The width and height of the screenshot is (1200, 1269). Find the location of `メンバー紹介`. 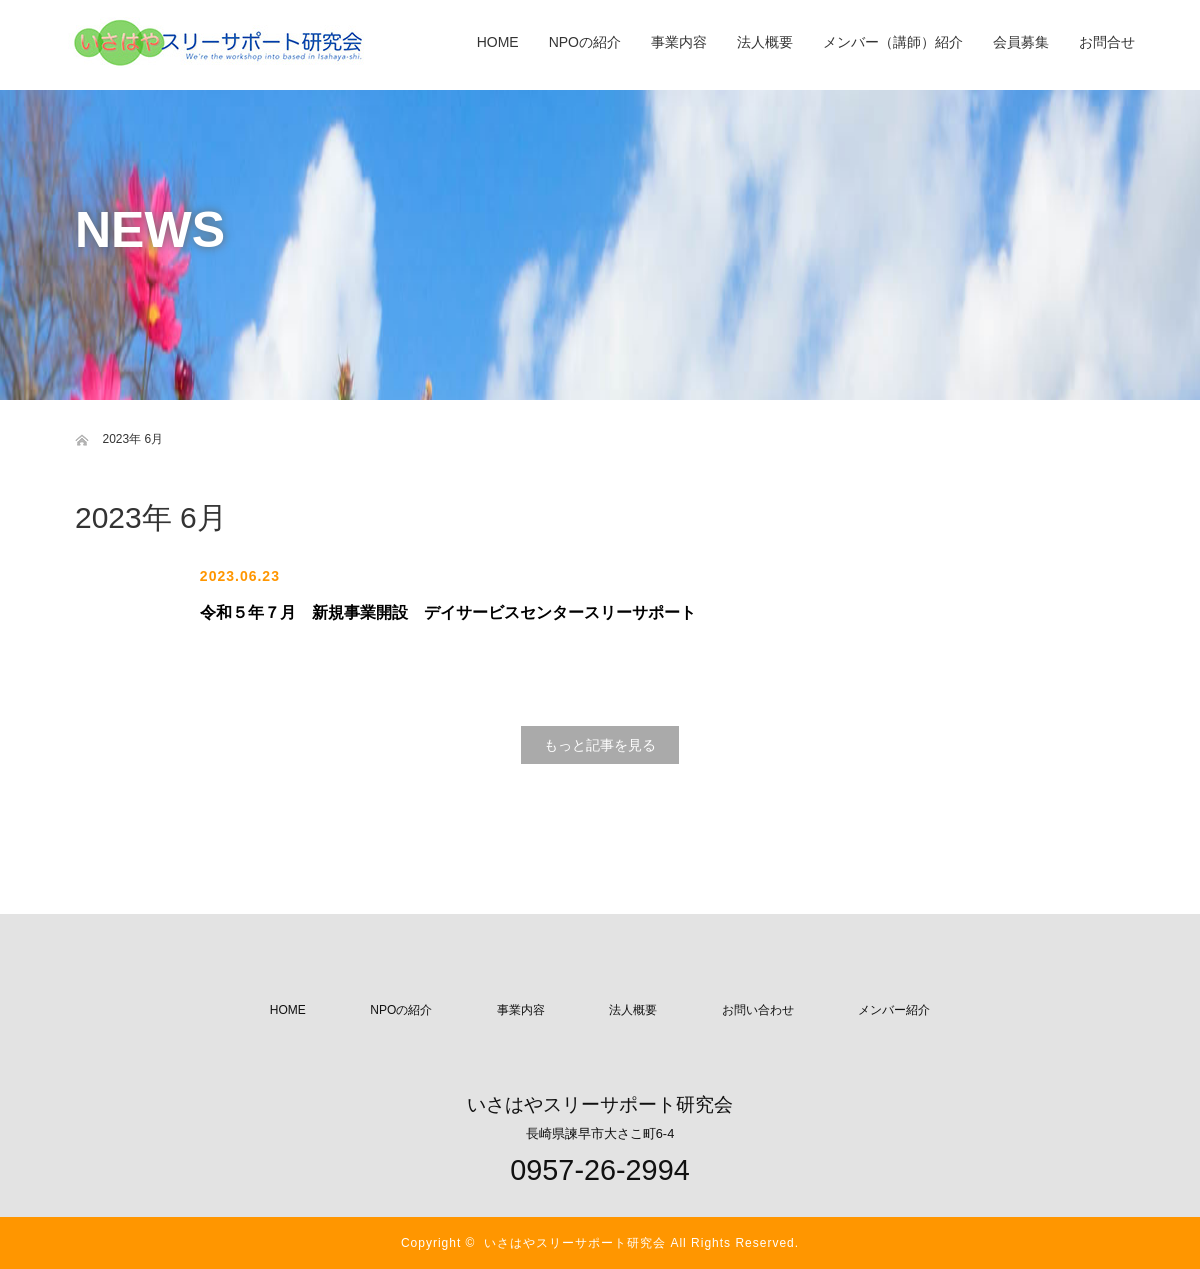

メンバー紹介 is located at coordinates (894, 1010).